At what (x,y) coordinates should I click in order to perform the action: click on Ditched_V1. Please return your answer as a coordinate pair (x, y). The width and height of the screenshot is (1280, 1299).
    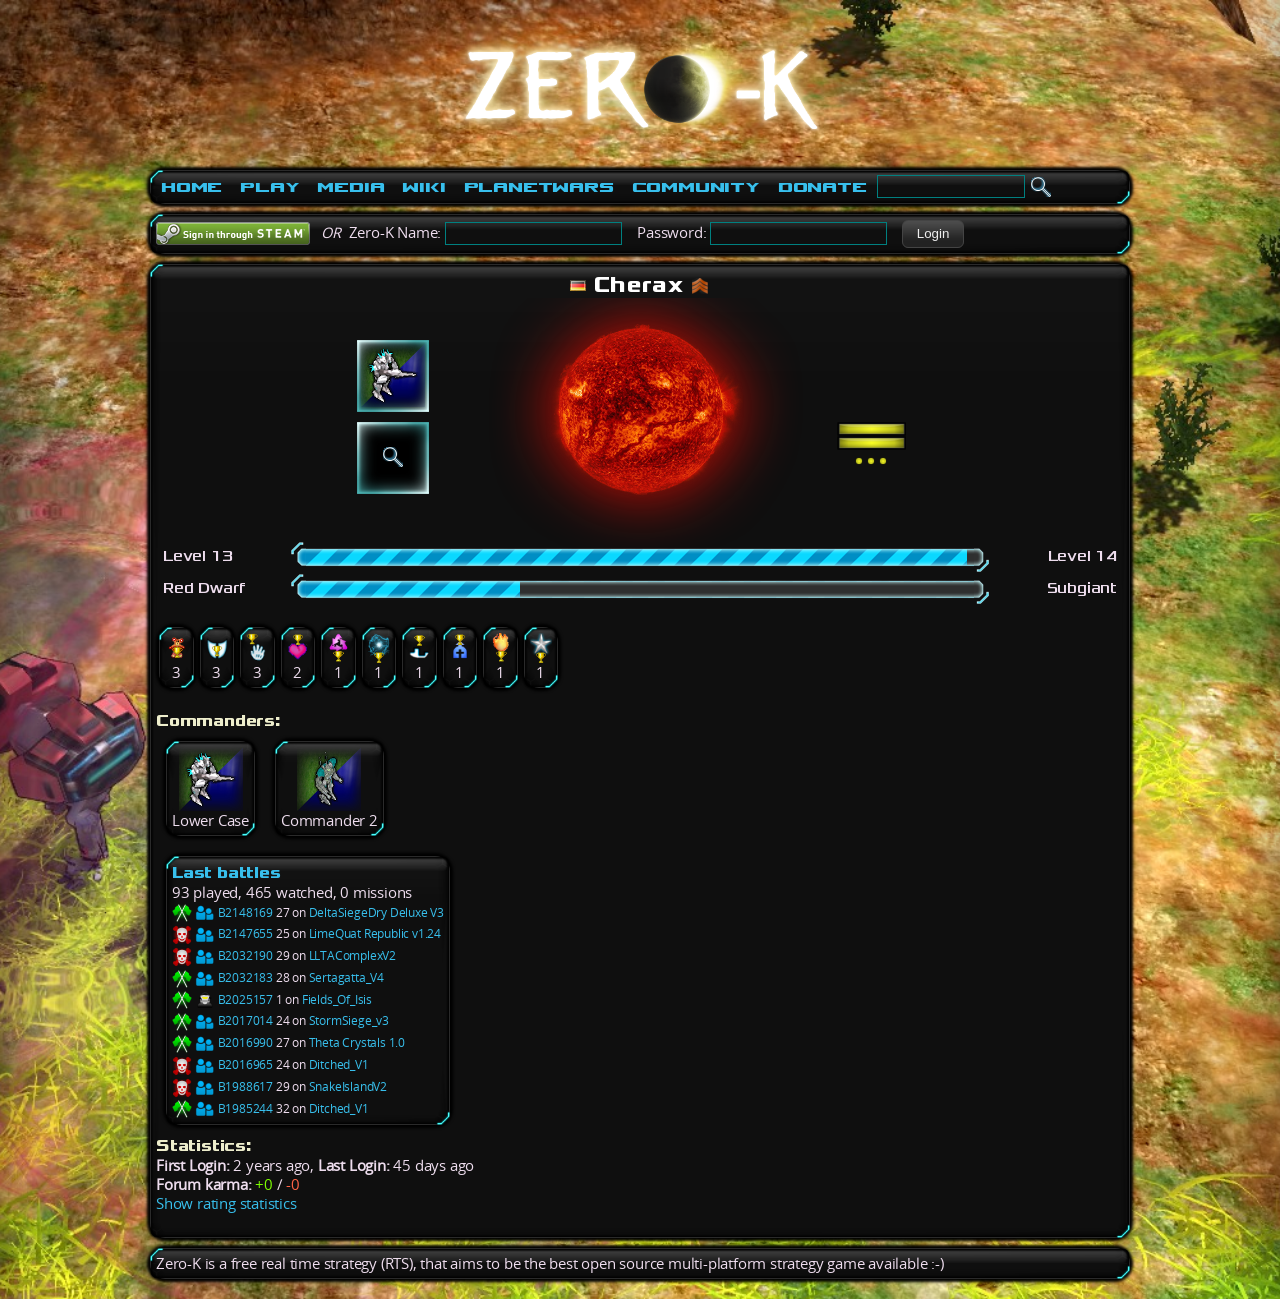
    Looking at the image, I should click on (339, 1064).